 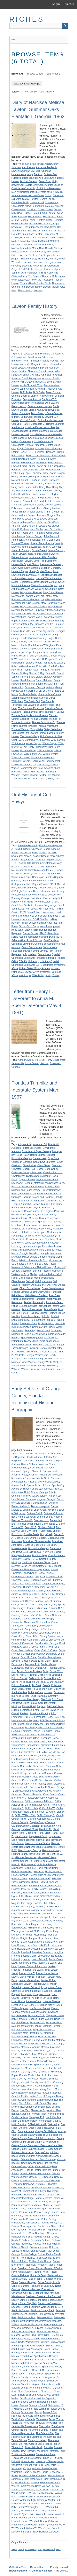 I want to click on Robinson Avenue, so click(x=39, y=2247).